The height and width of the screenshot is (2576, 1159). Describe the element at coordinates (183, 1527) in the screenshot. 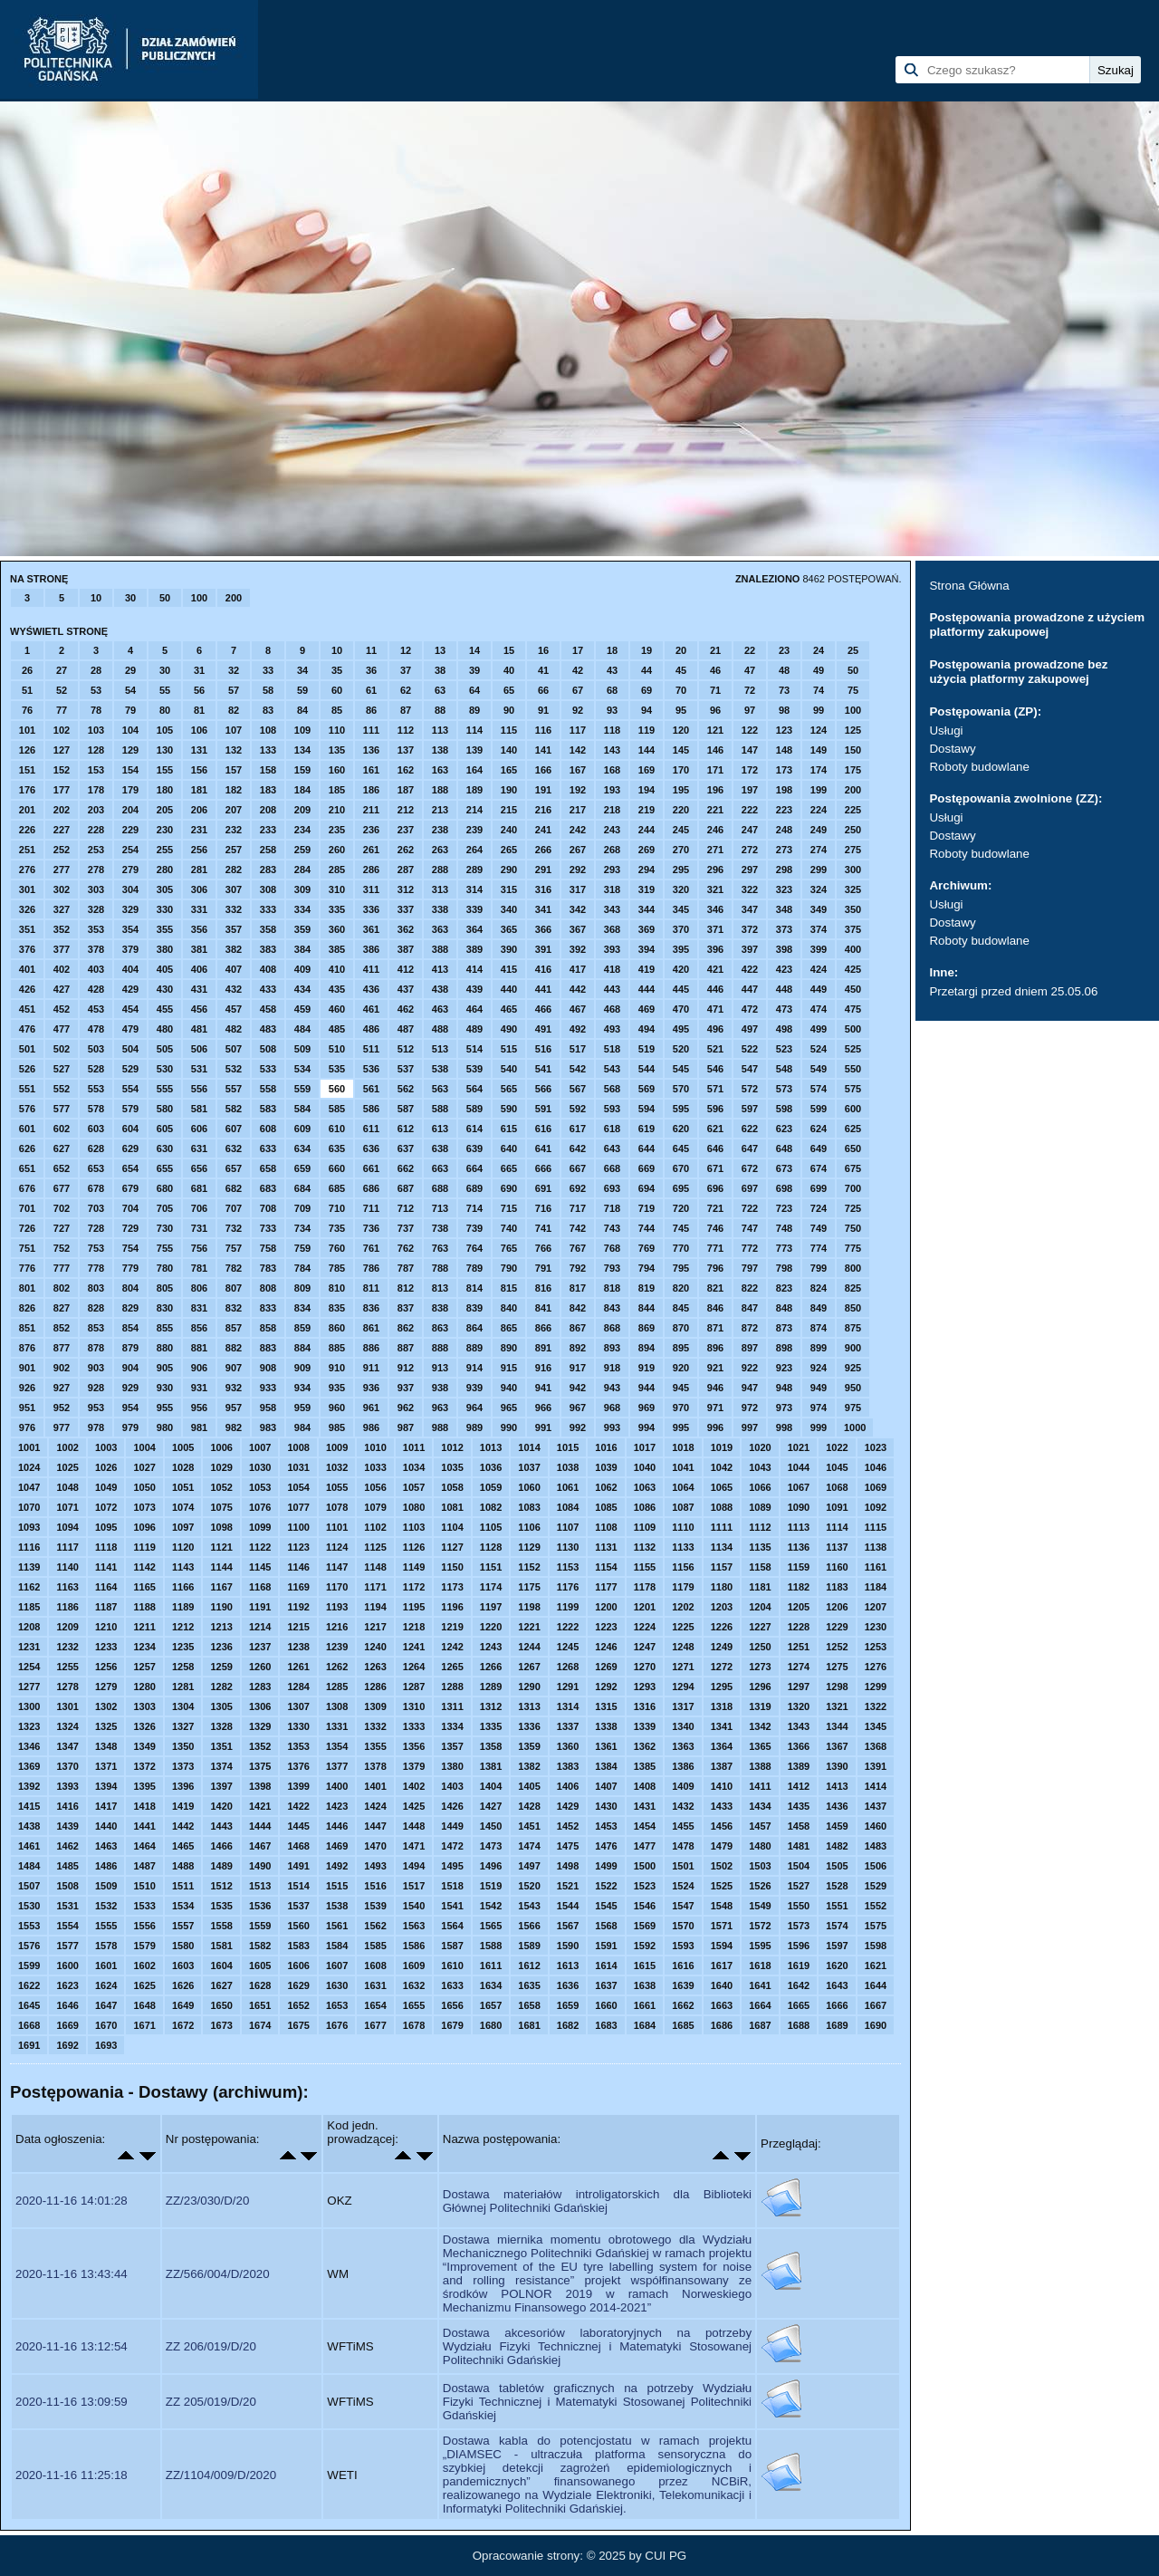

I see `1097` at that location.